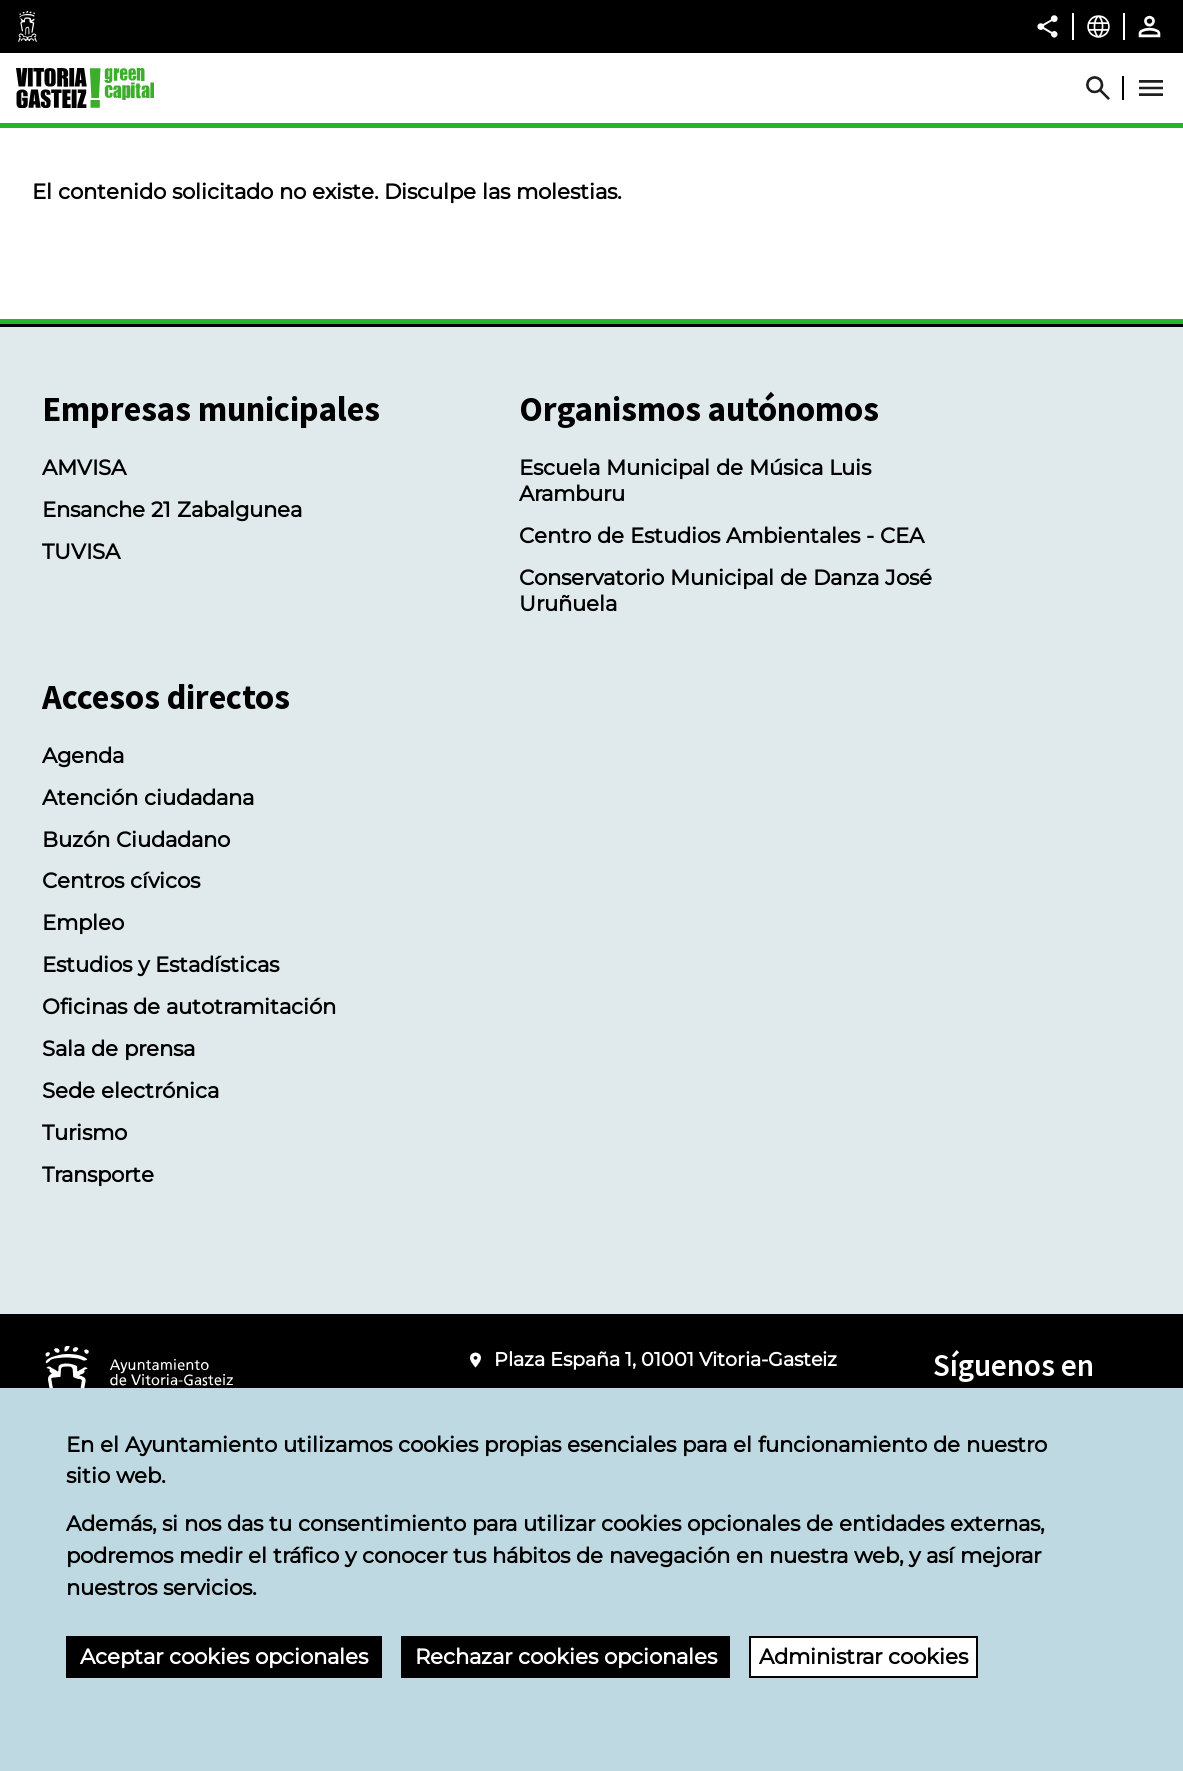  I want to click on Buzón Ciudadano, so click(136, 839).